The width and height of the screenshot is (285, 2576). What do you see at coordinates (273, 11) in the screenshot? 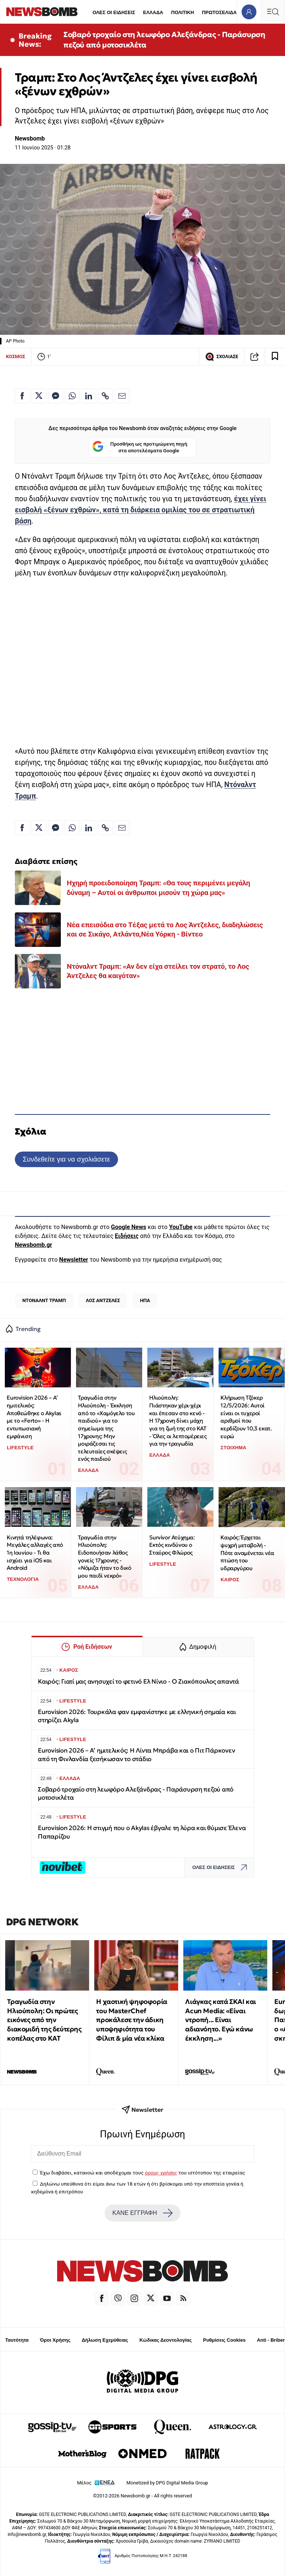
I see `[Κεντρικό Menu]` at bounding box center [273, 11].